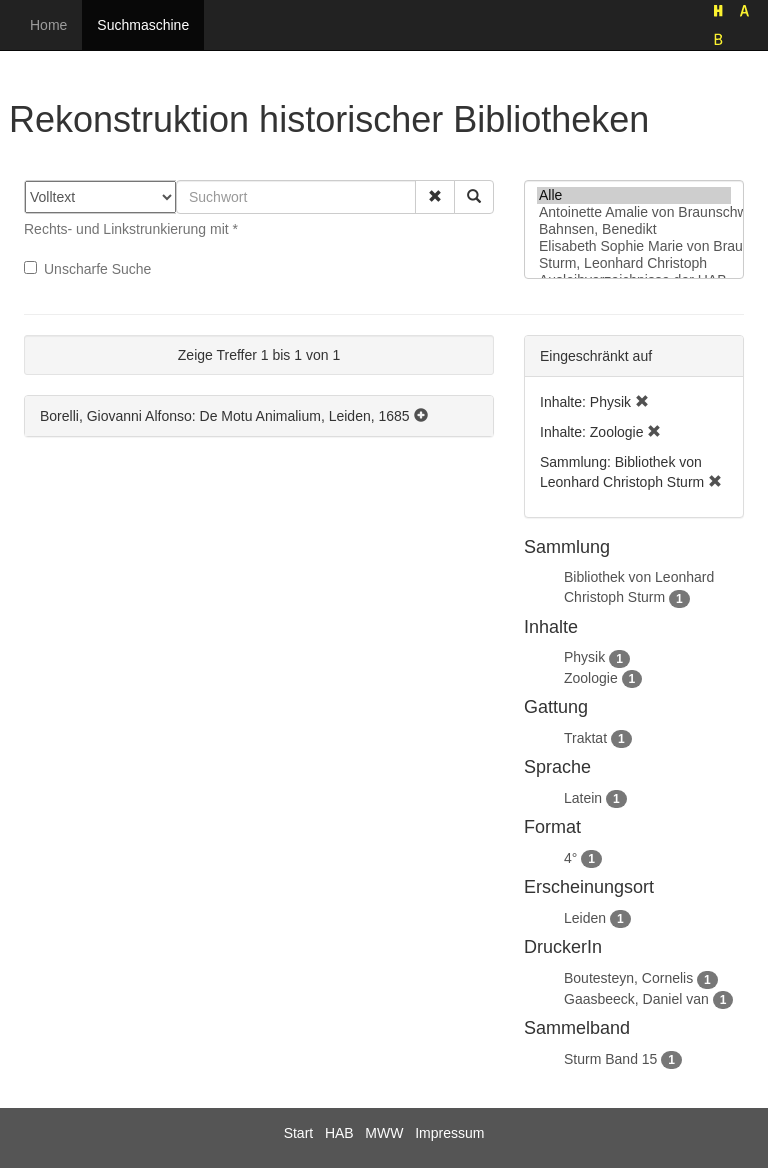 This screenshot has width=768, height=1168. What do you see at coordinates (143, 25) in the screenshot?
I see `Suchmaschine` at bounding box center [143, 25].